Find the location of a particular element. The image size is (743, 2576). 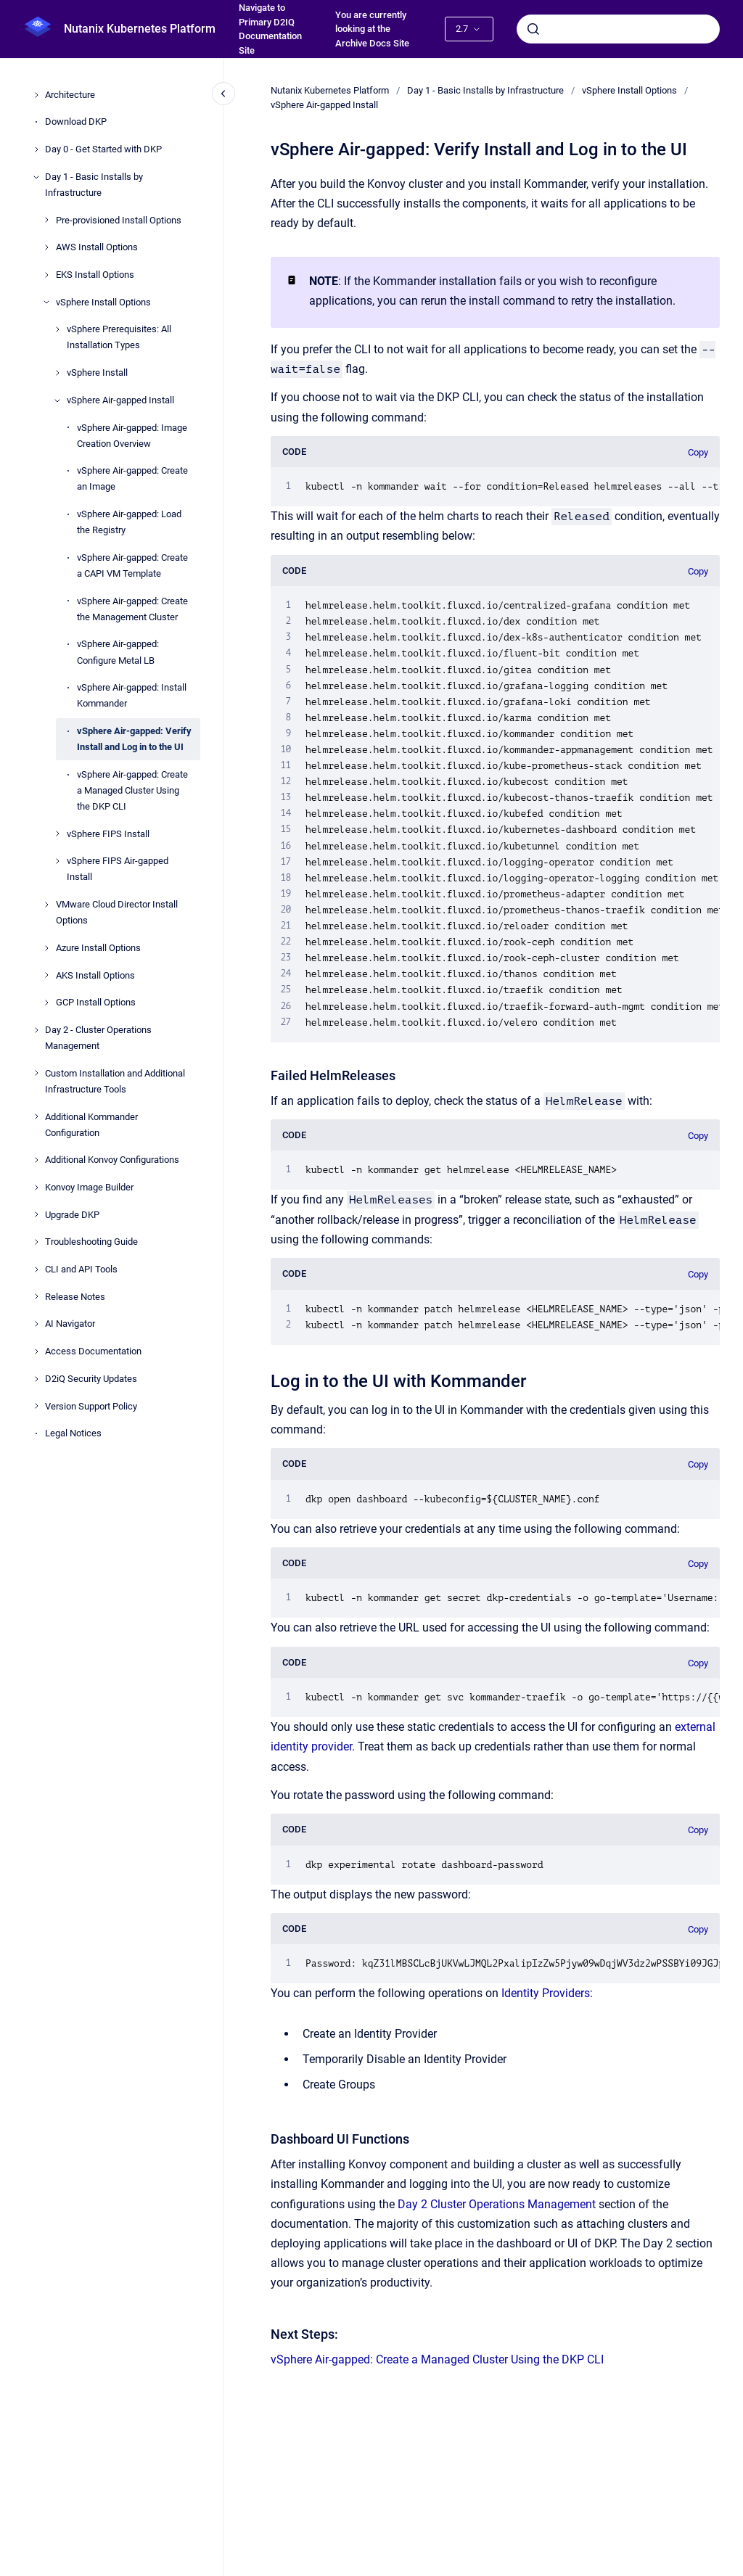

[vSphere FIPS Air-gapped Install] is located at coordinates (57, 861).